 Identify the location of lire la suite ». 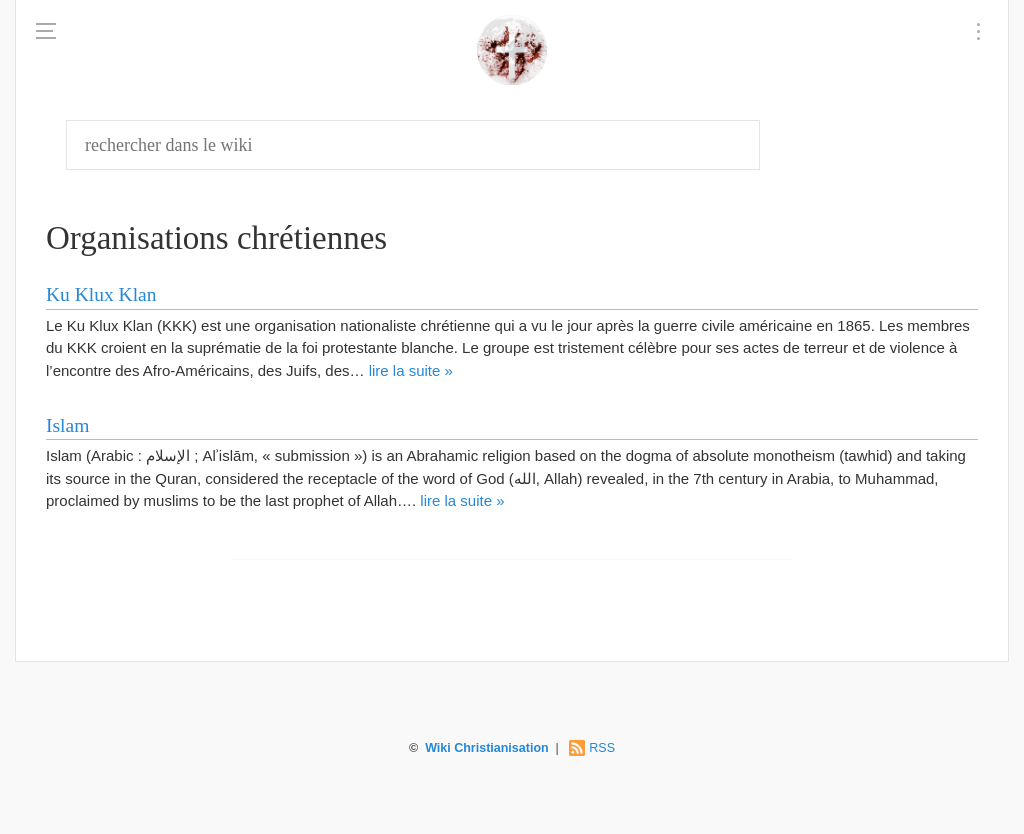
(411, 370).